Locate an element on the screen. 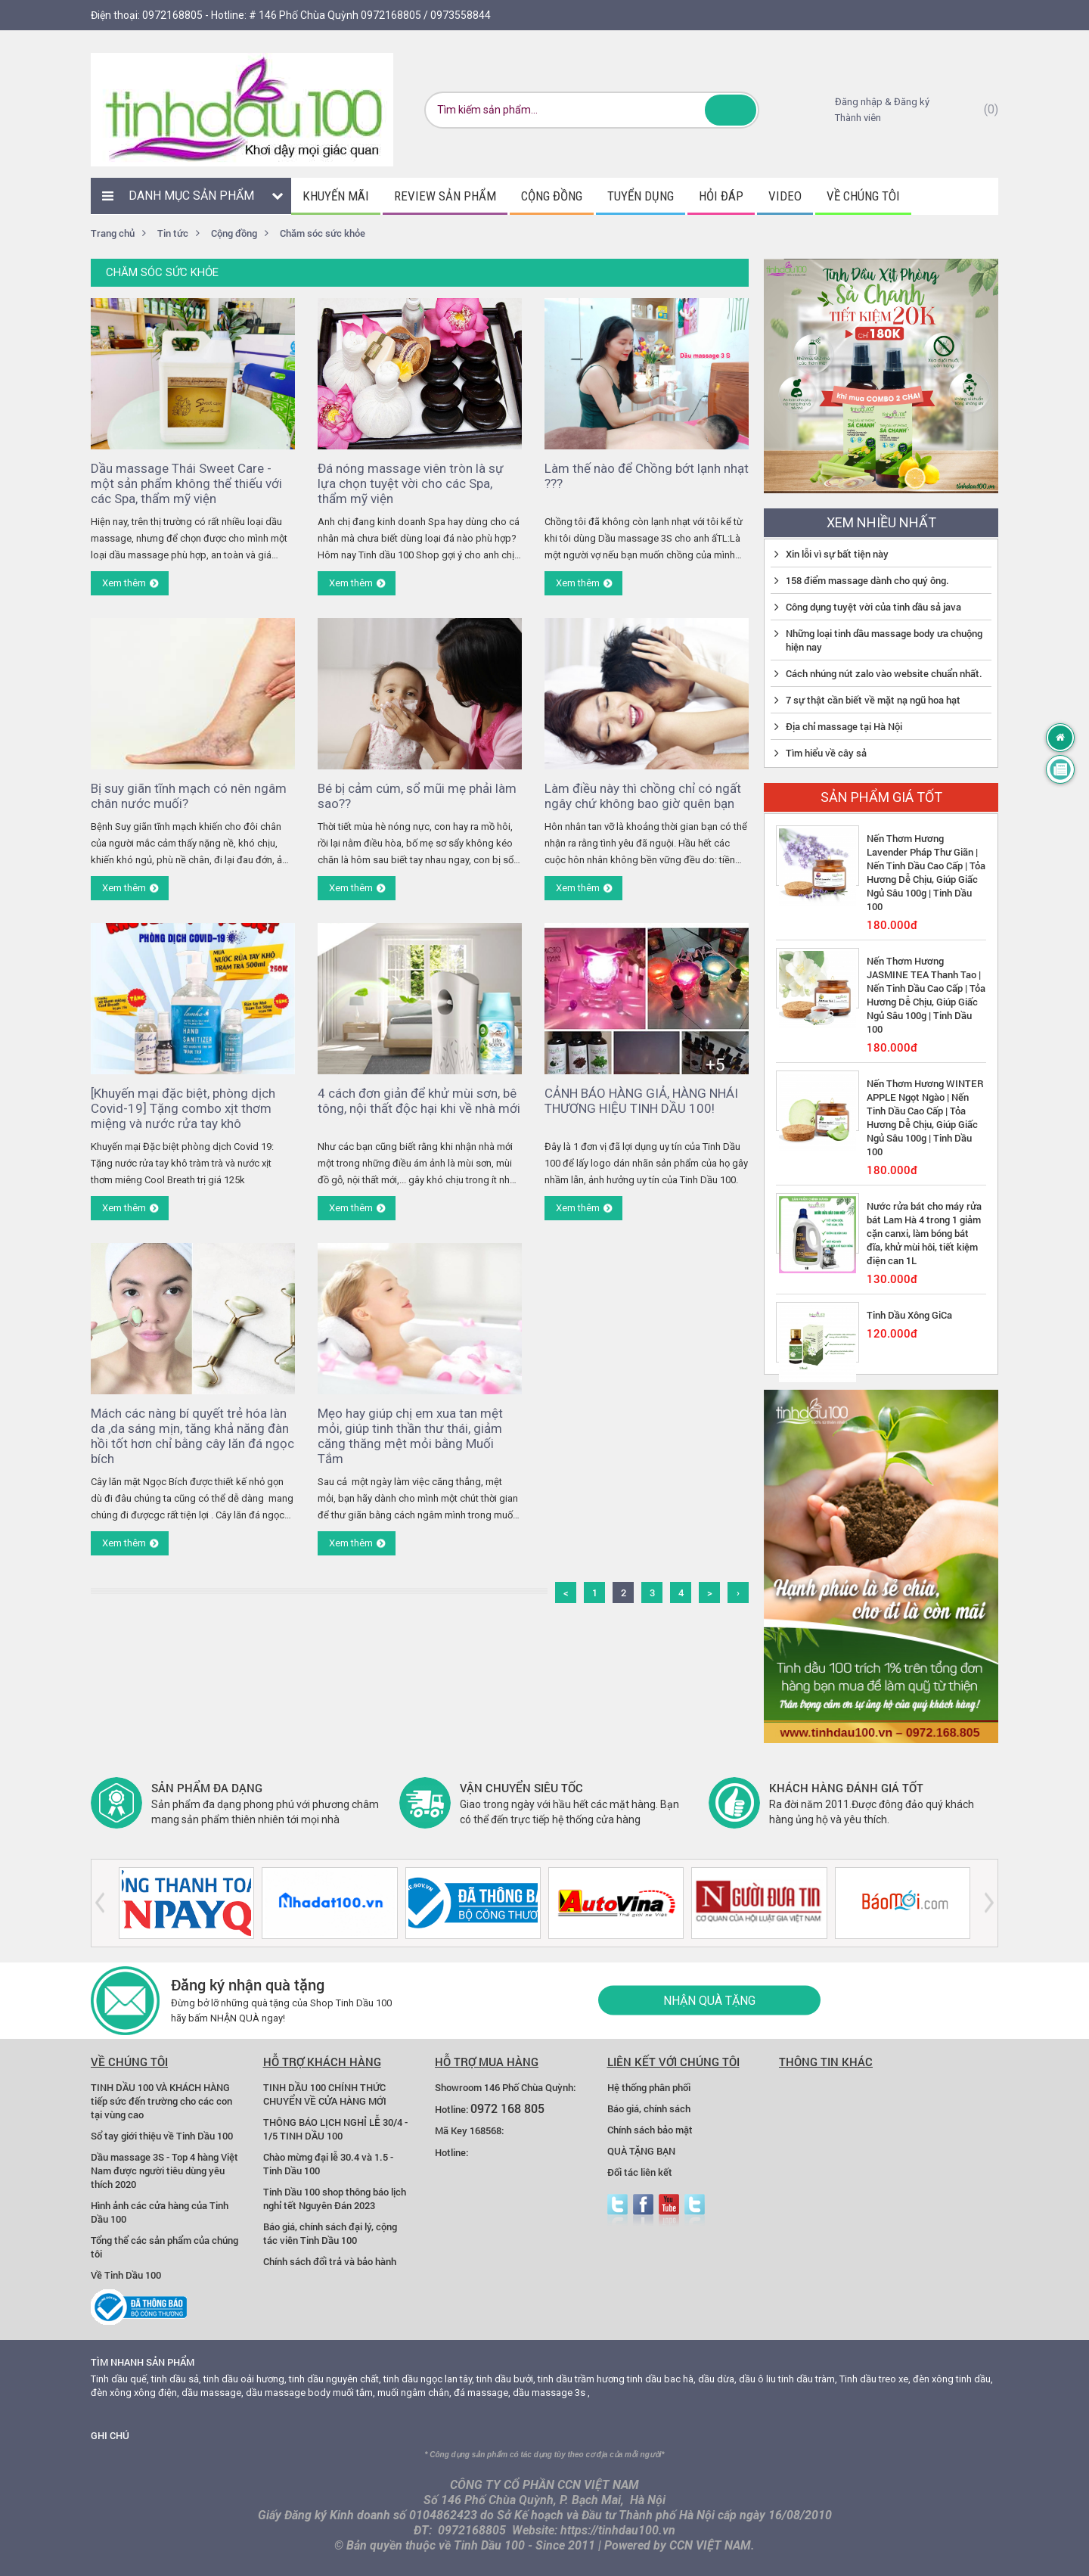 Image resolution: width=1089 pixels, height=2576 pixels. zalo is located at coordinates (694, 2210).